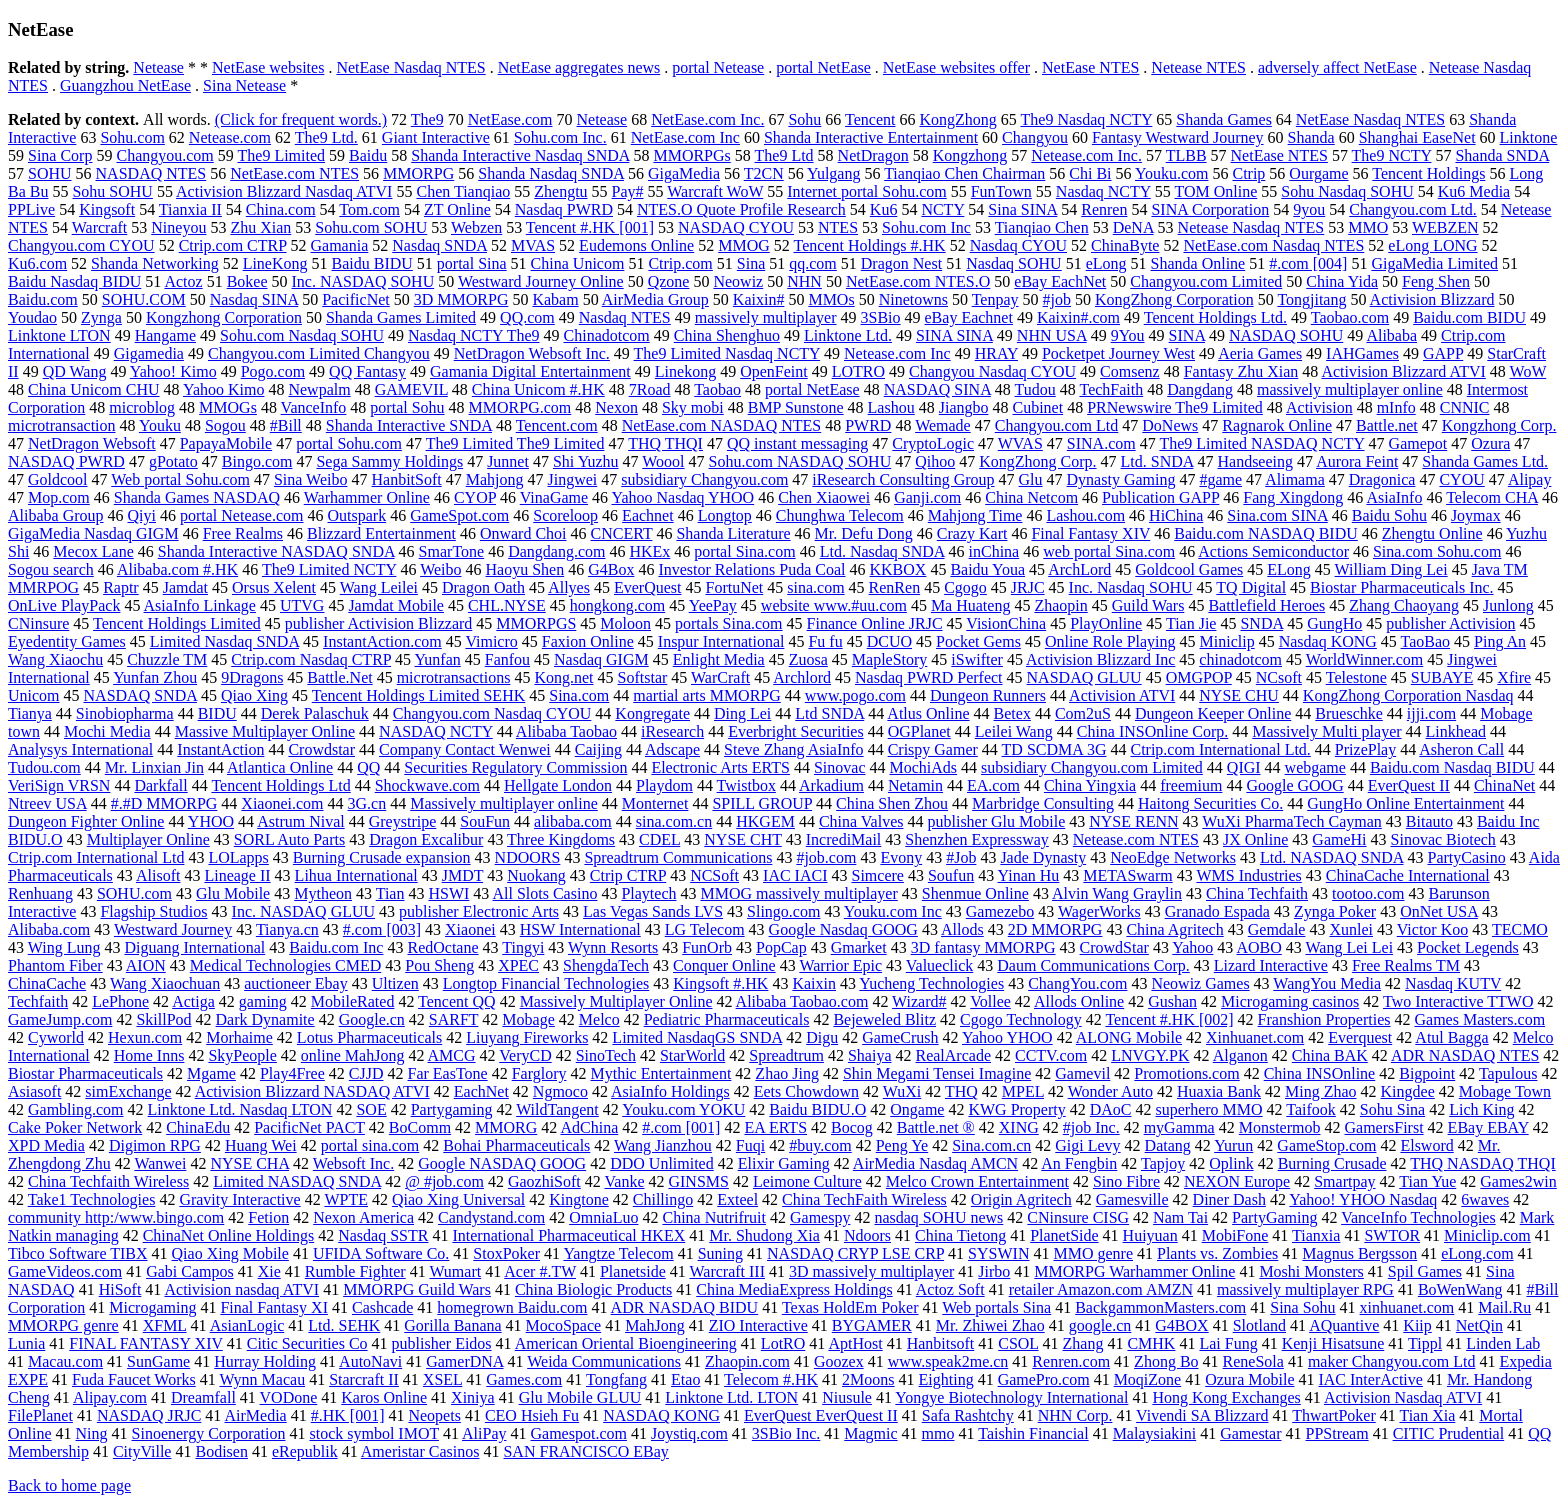  What do you see at coordinates (483, 587) in the screenshot?
I see `Dragon Oath` at bounding box center [483, 587].